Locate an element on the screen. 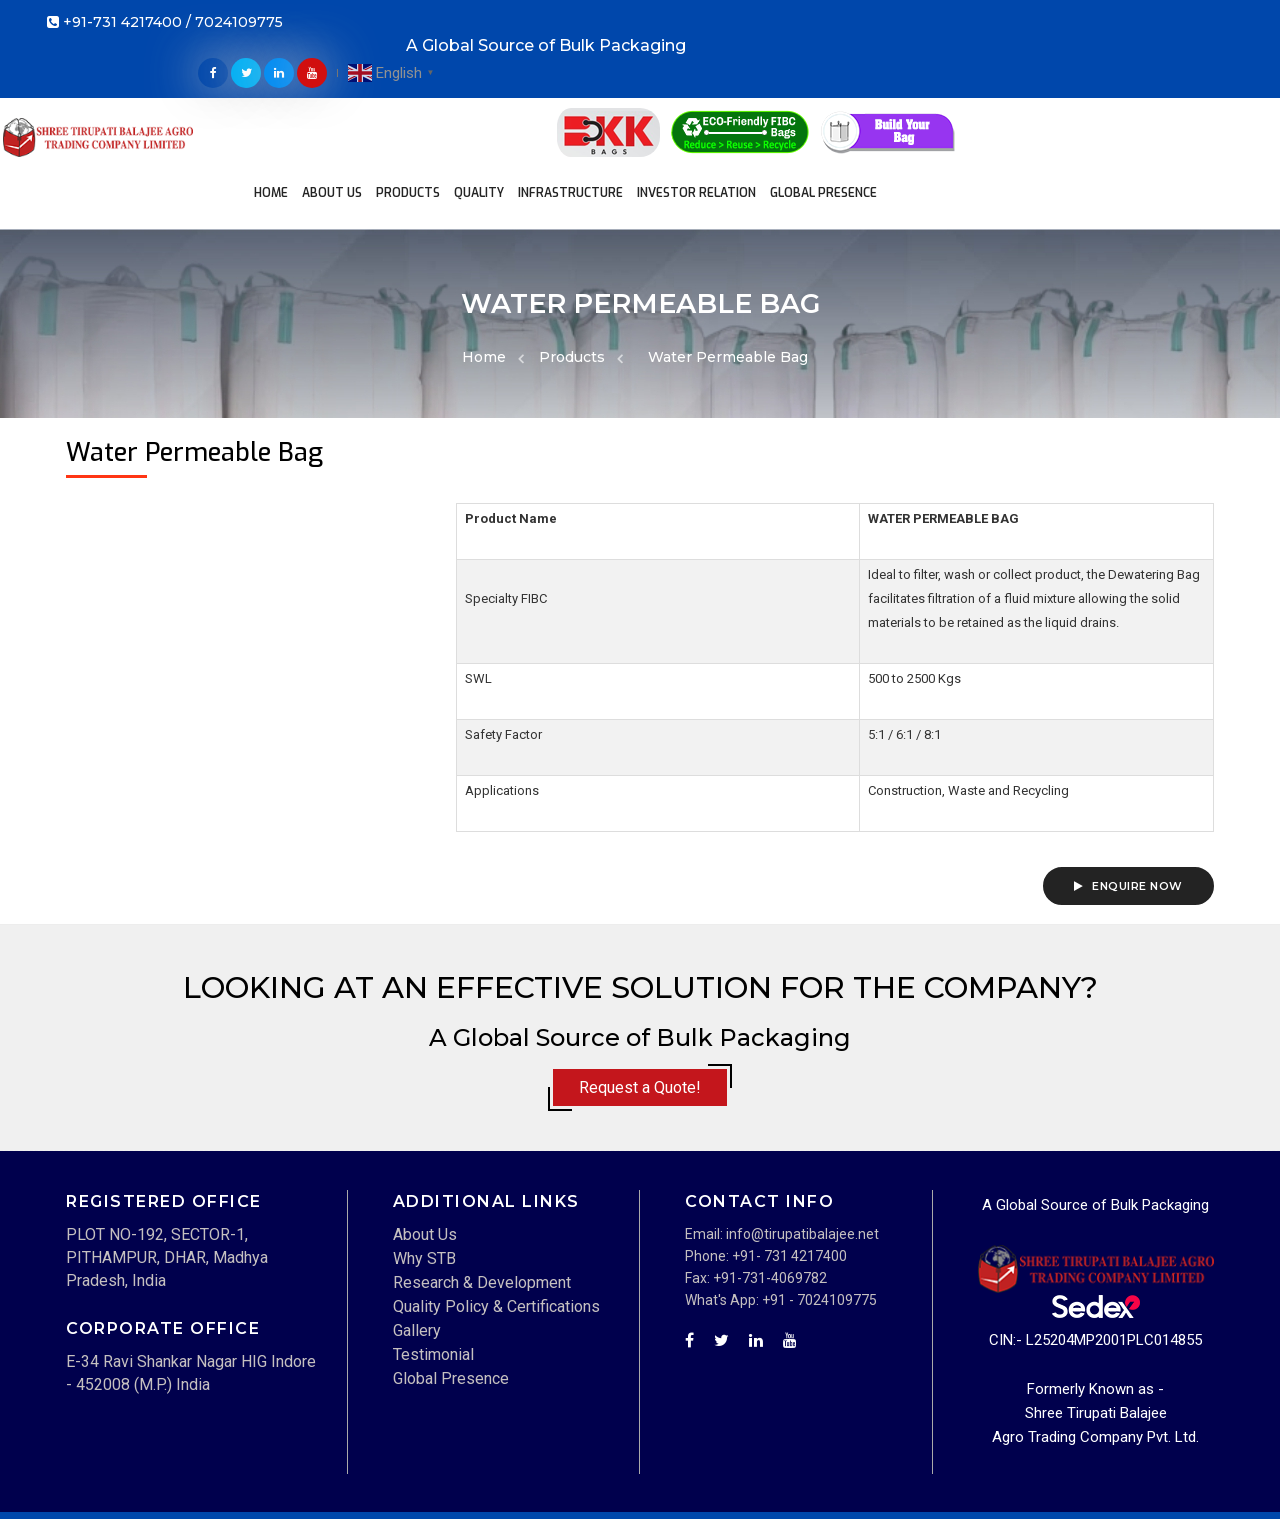  Infrastructure is located at coordinates (599, 86).